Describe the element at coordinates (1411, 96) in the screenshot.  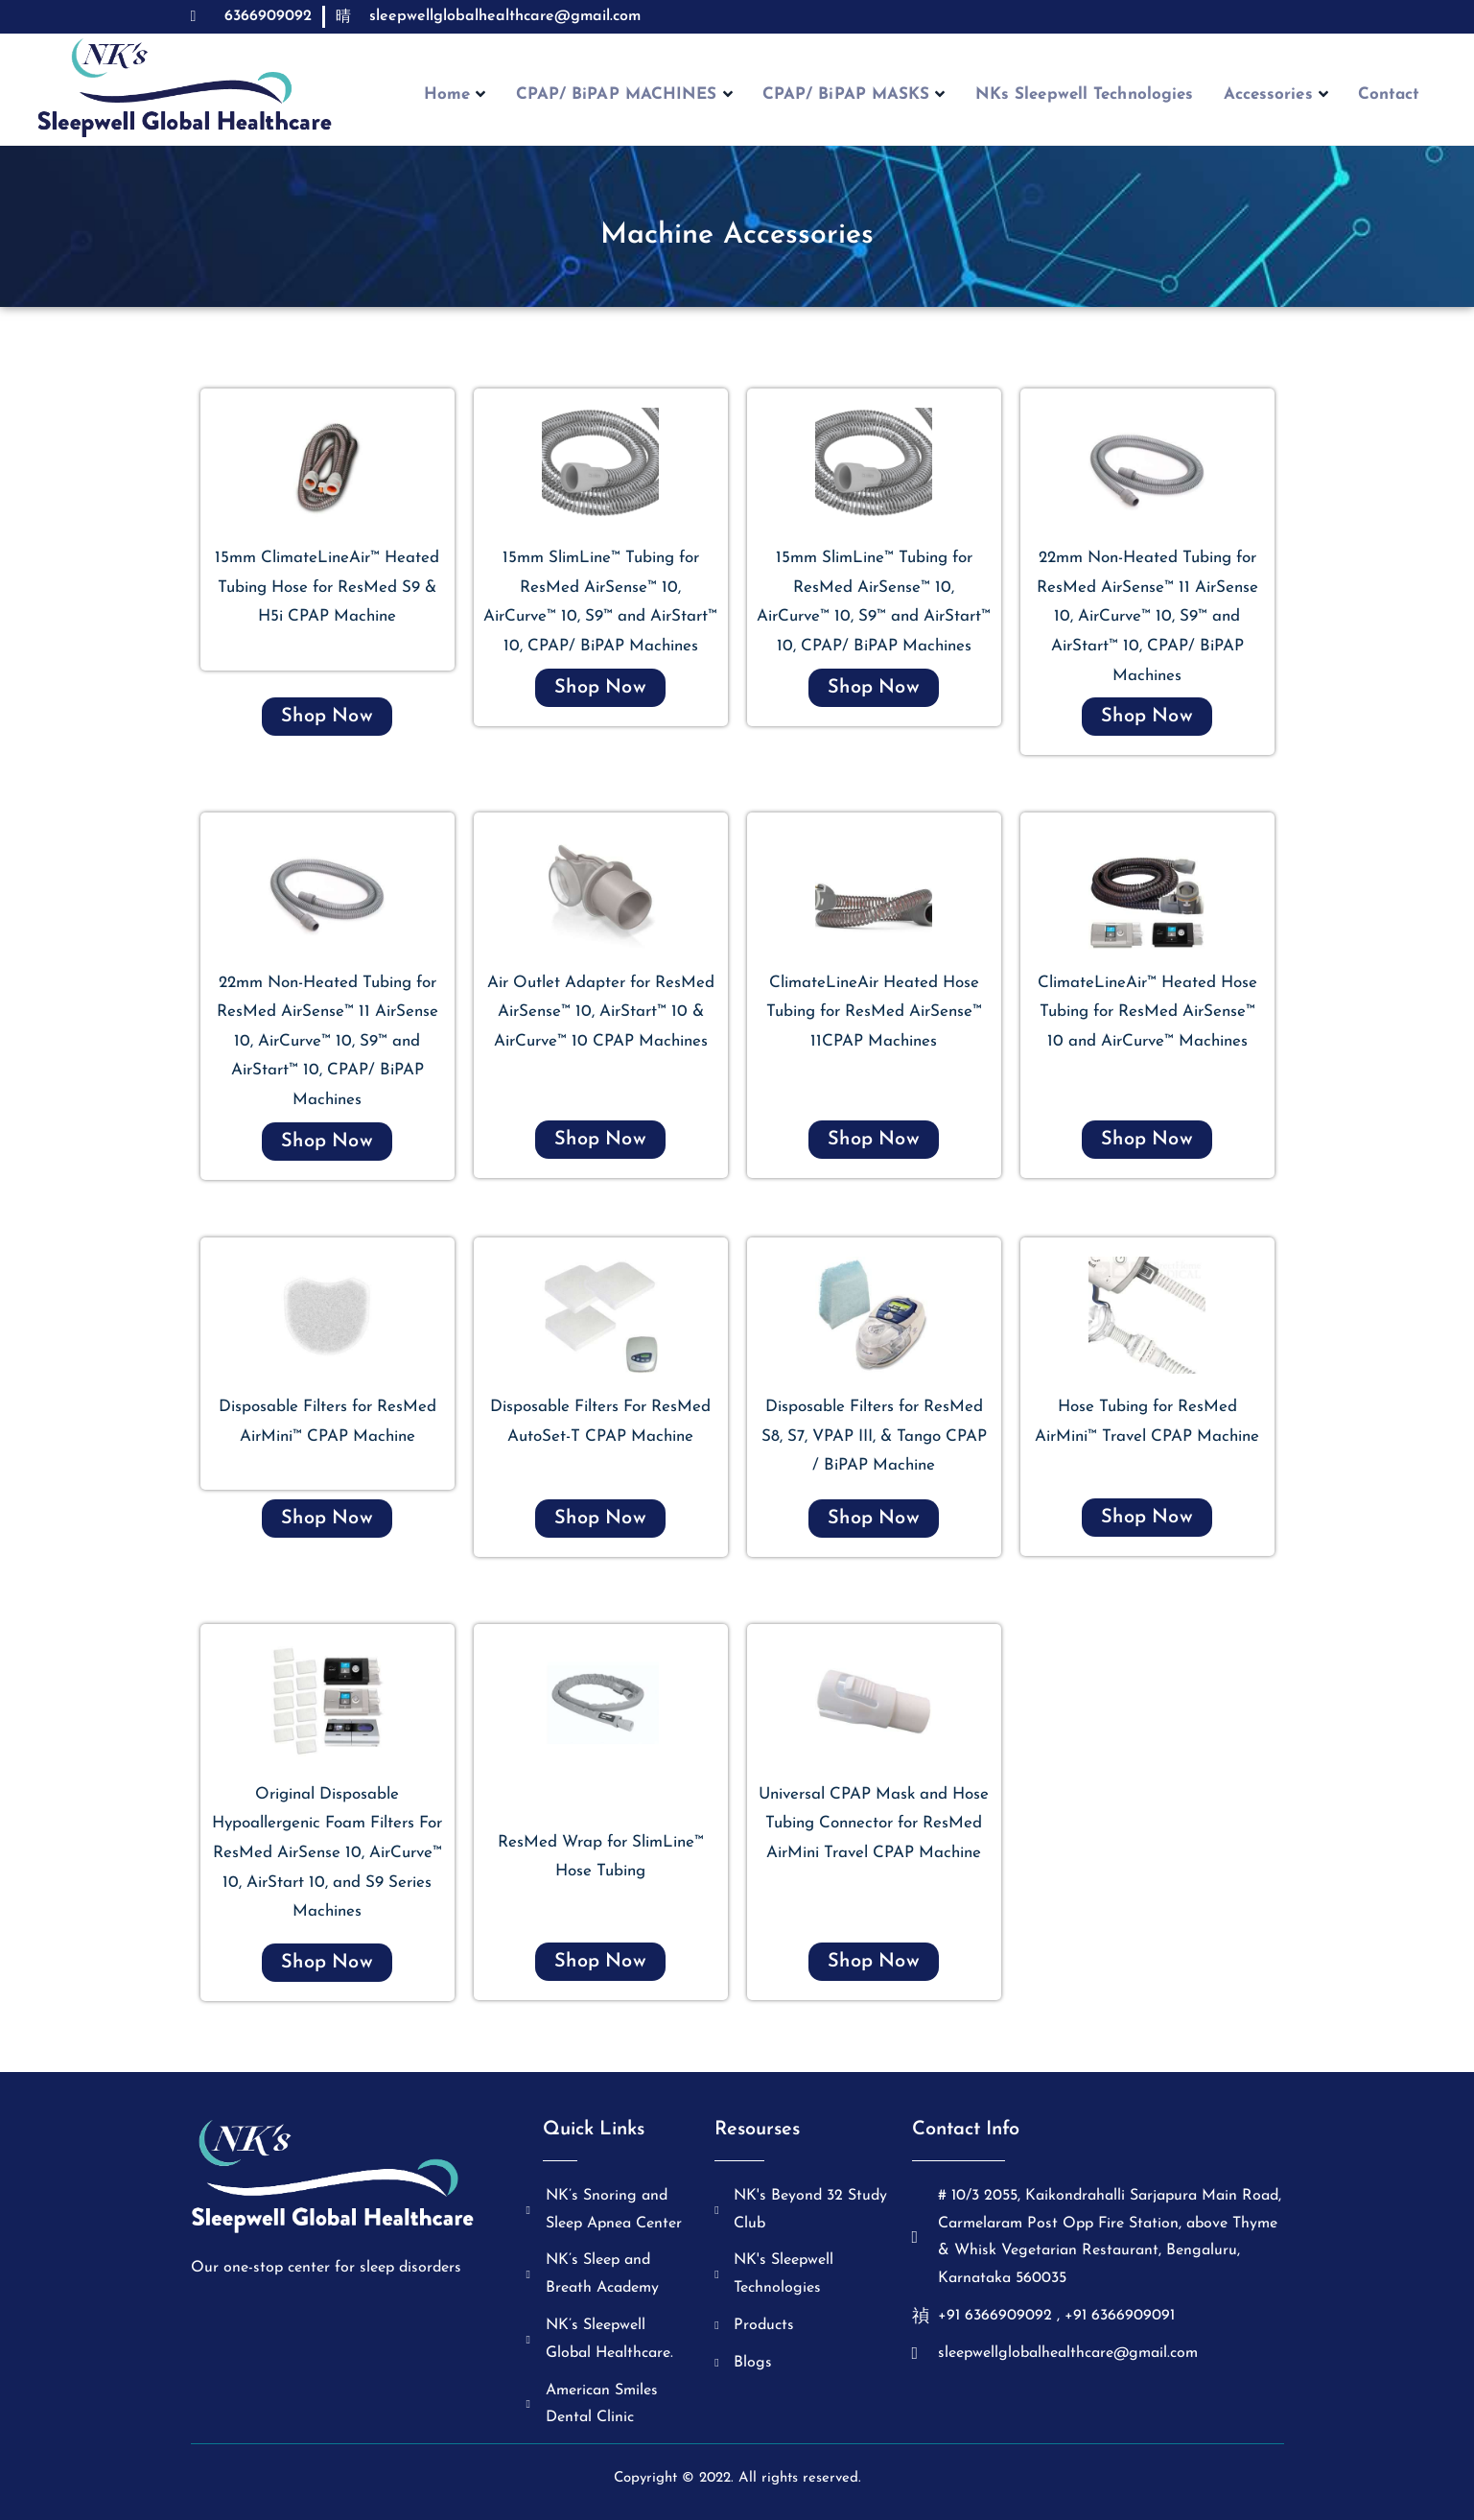
I see `Contact` at that location.